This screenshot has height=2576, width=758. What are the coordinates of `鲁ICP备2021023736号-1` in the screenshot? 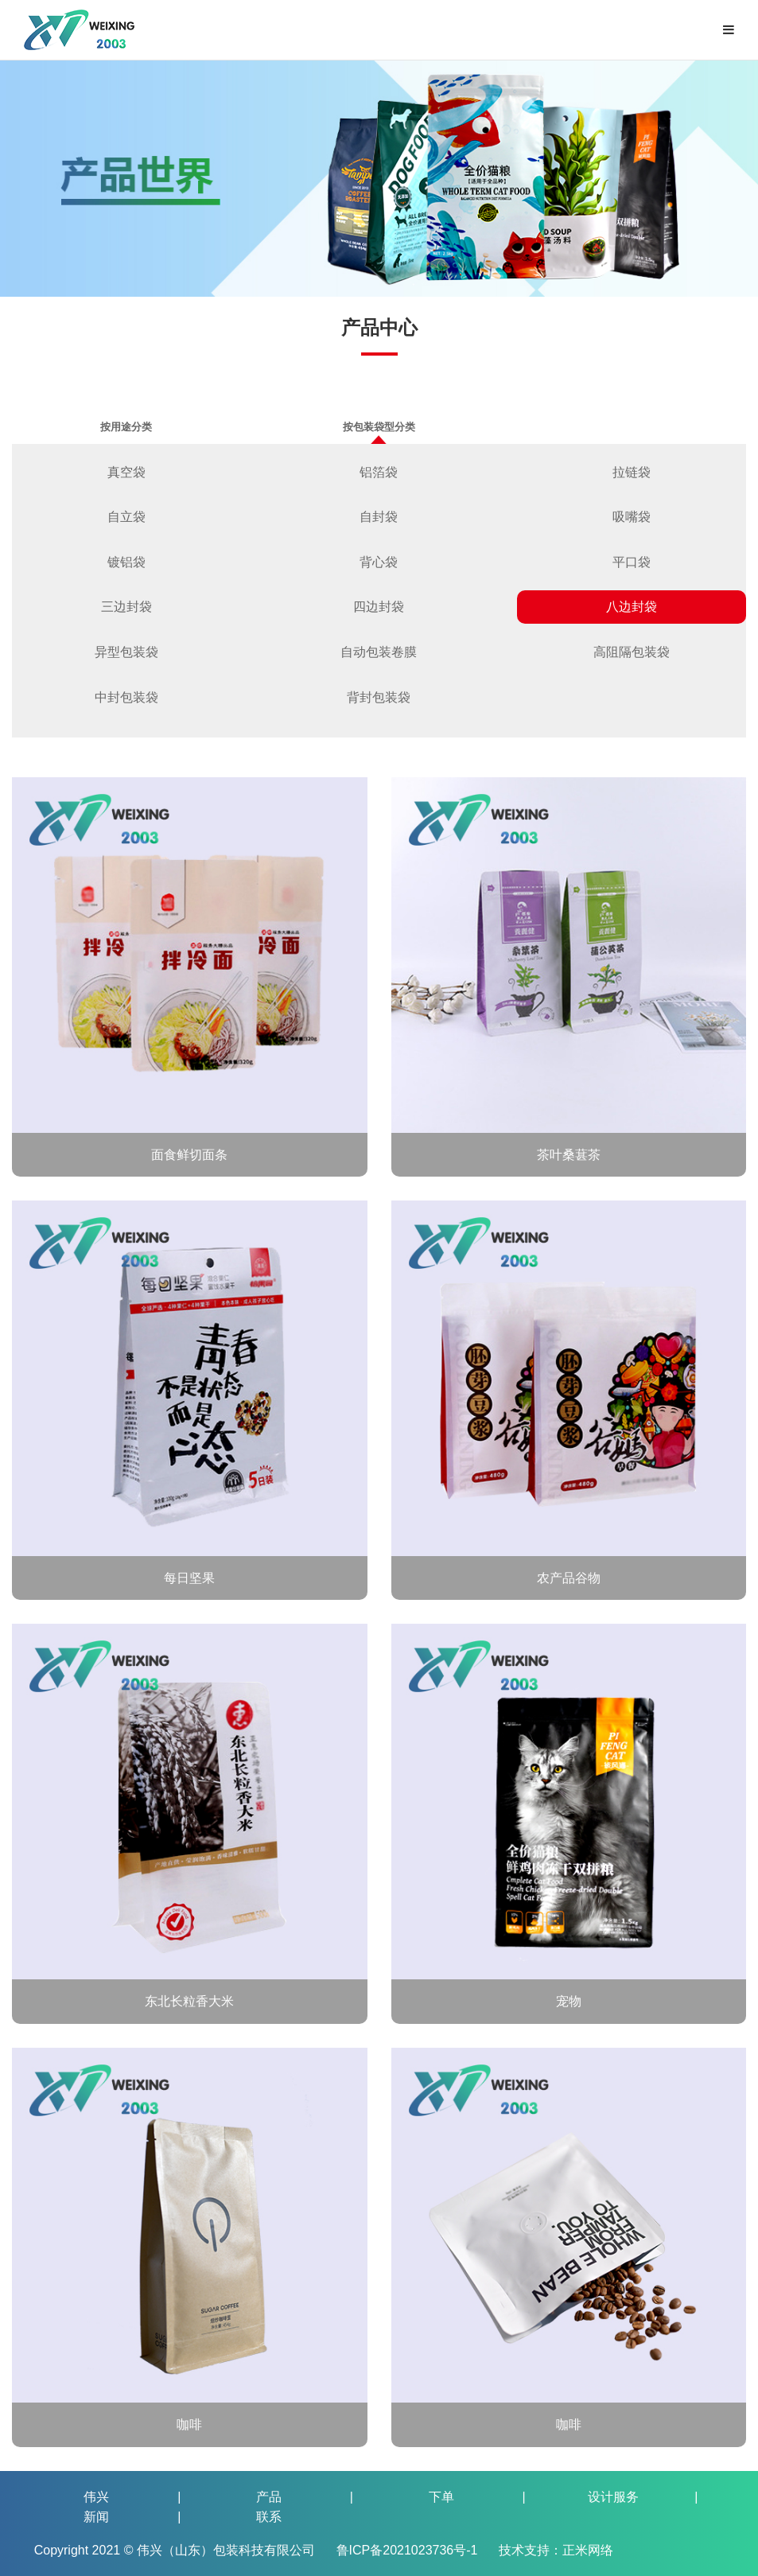 It's located at (408, 2550).